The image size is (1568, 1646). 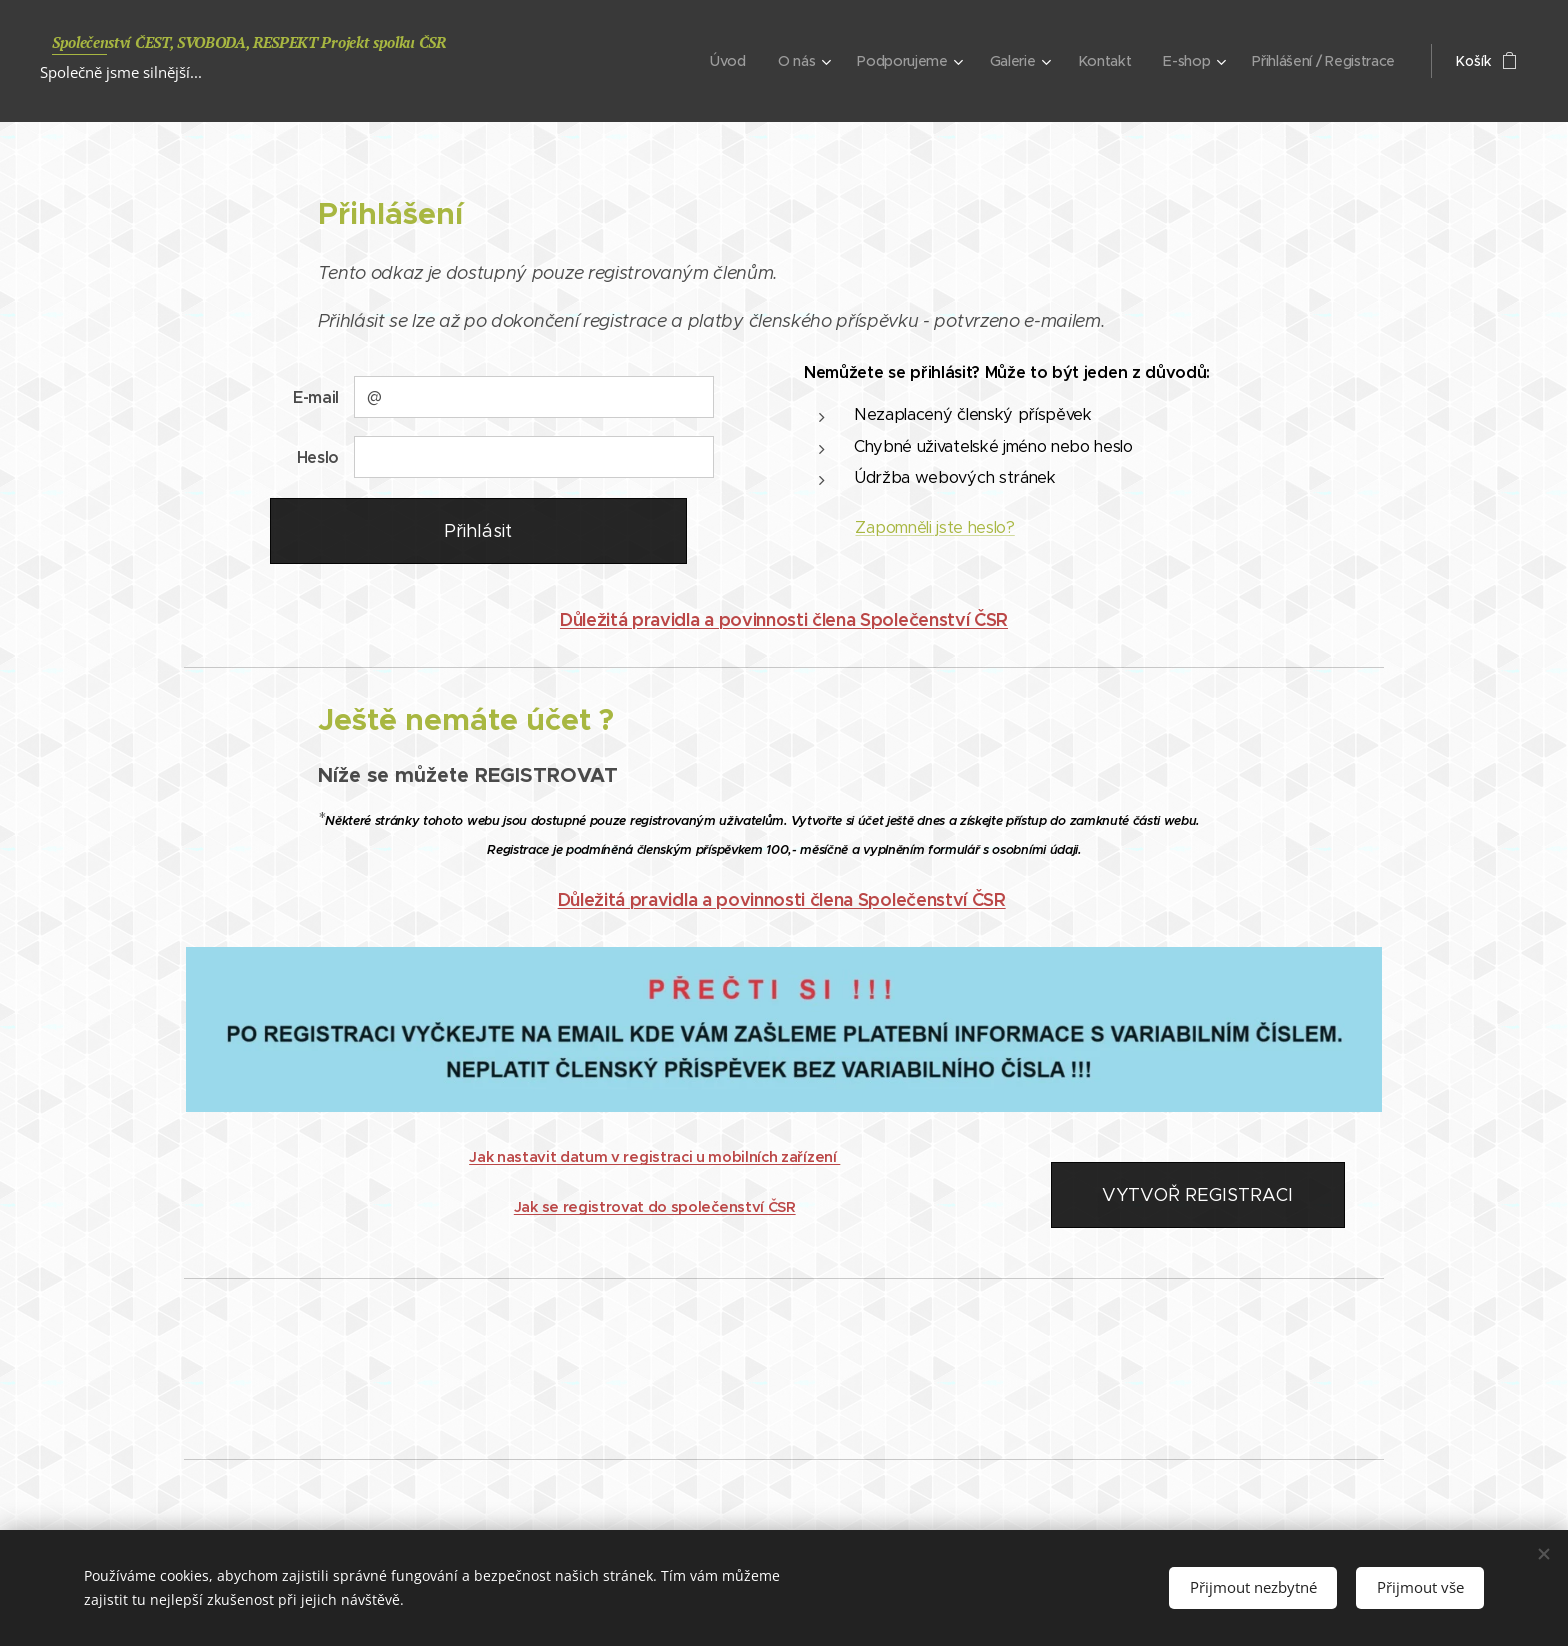 I want to click on Zapomněli jste heslo?, so click(x=934, y=527).